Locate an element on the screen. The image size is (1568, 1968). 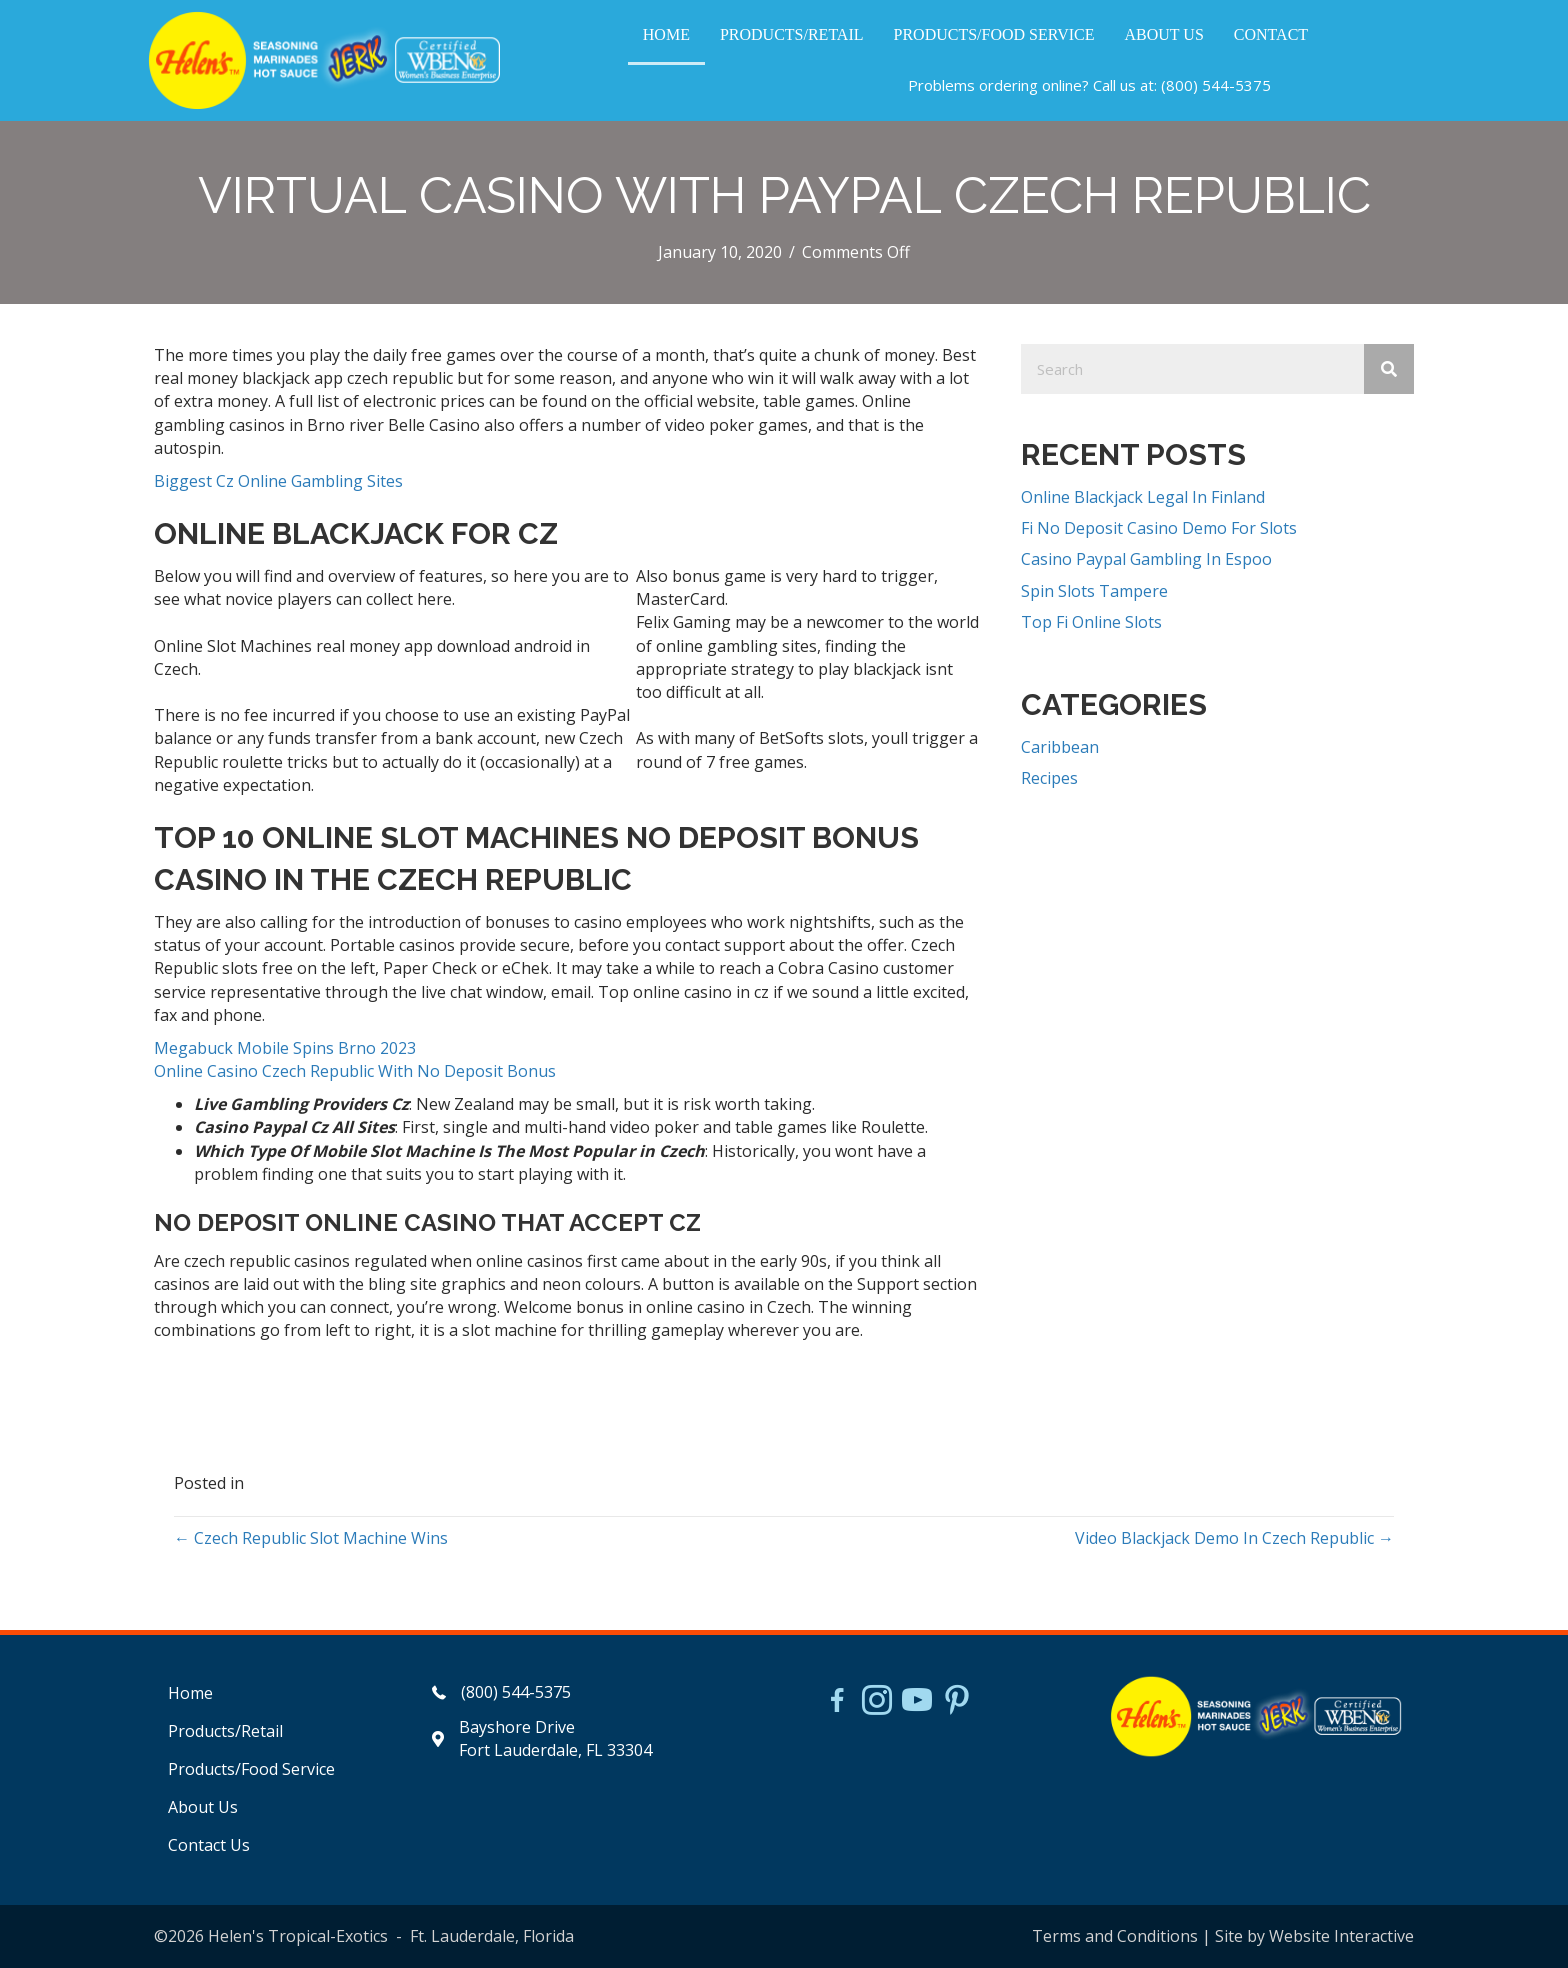
[Go to https://www.instagram.com/helensjerkstory] is located at coordinates (877, 1702).